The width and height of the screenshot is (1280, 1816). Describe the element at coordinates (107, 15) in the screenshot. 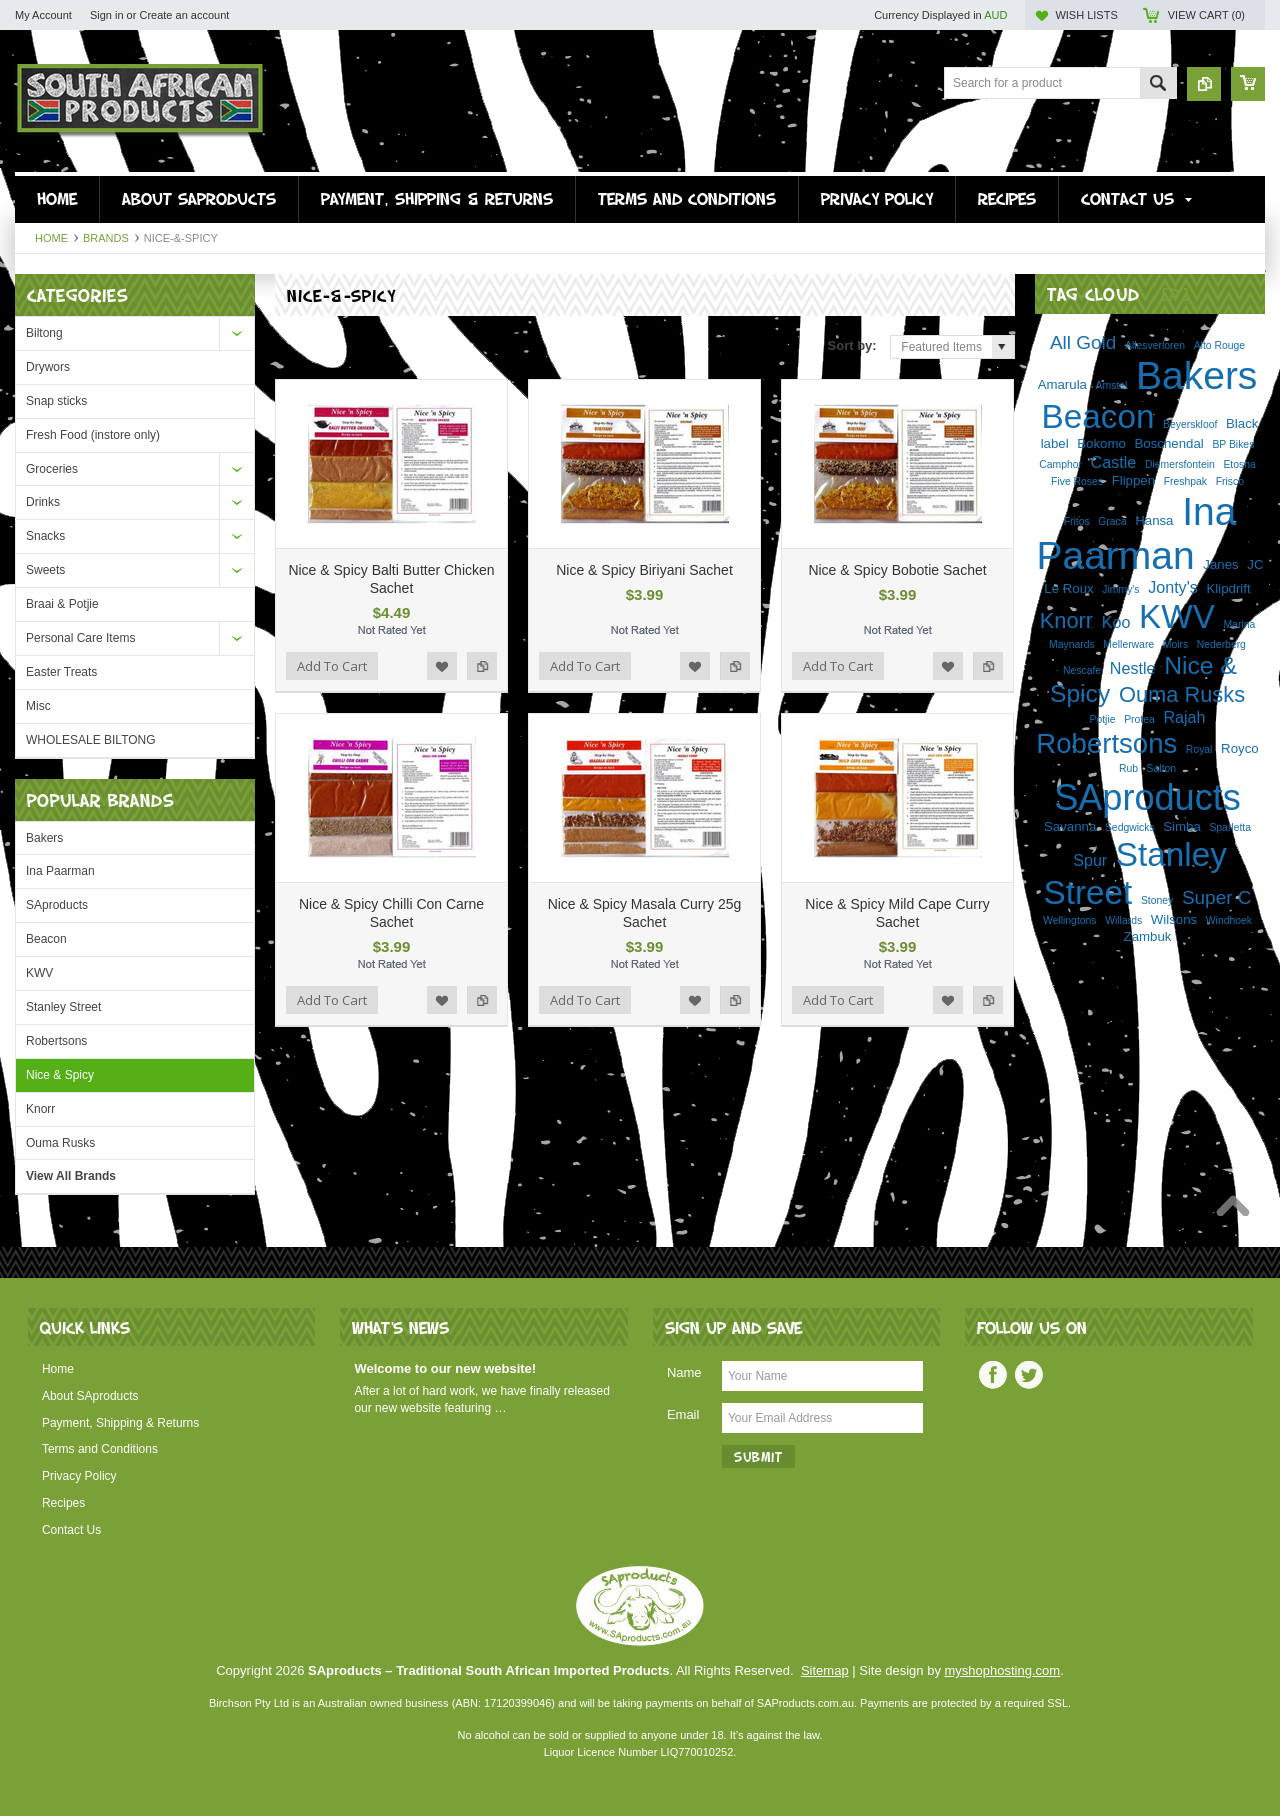

I see `Sign in` at that location.